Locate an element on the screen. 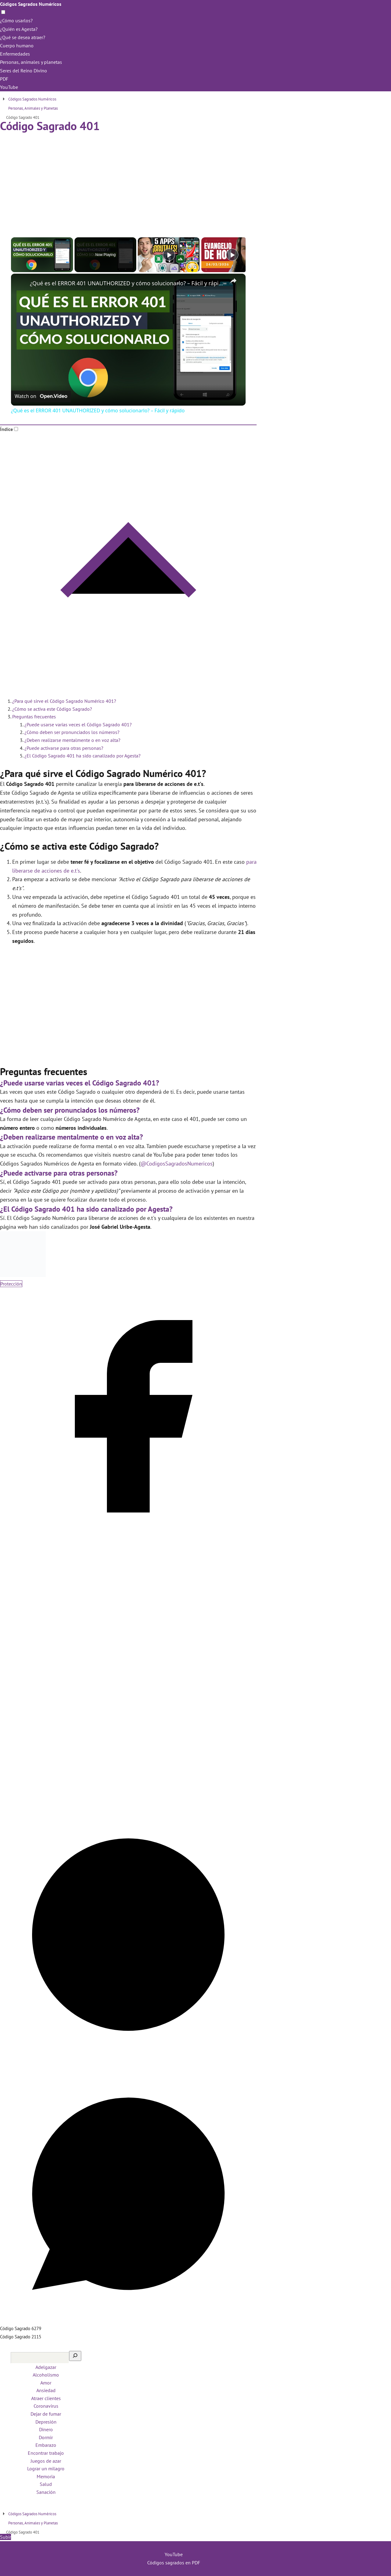 Image resolution: width=391 pixels, height=2576 pixels. Seres del Reino Divino is located at coordinates (23, 71).